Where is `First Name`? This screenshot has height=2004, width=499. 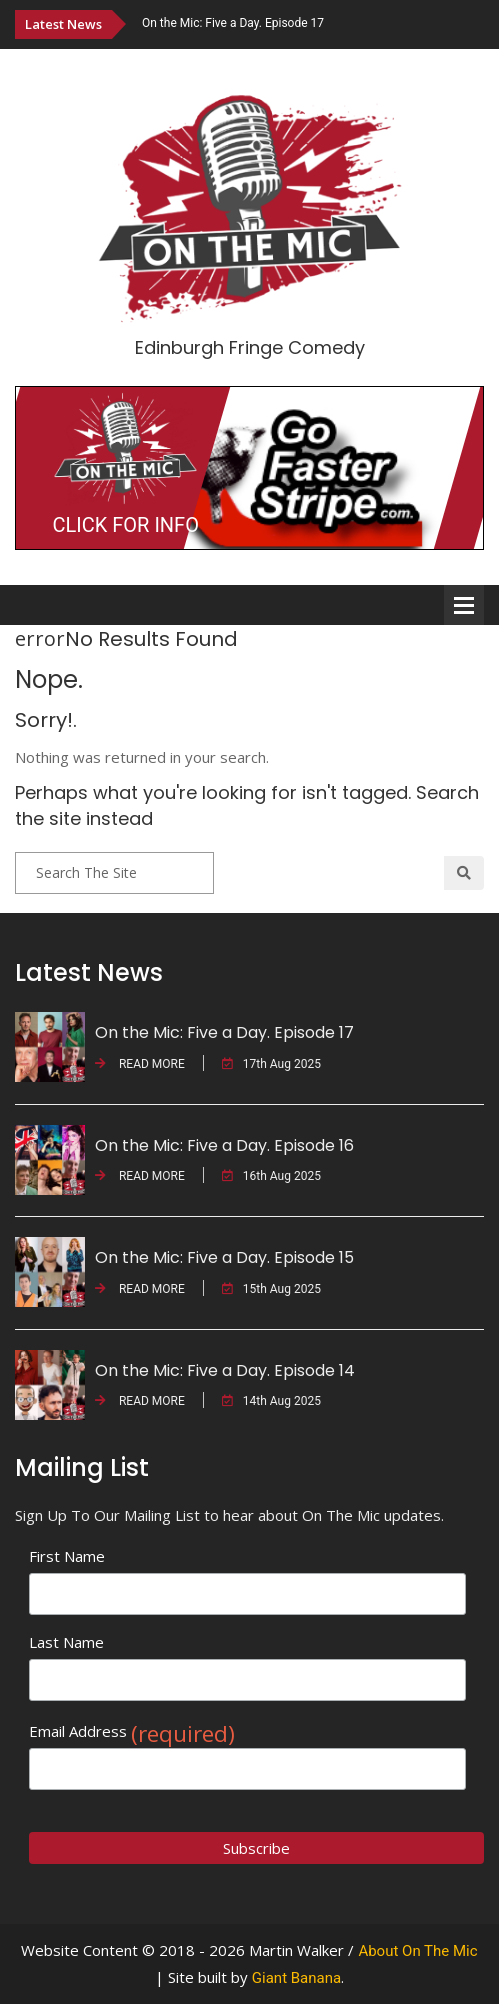 First Name is located at coordinates (67, 1556).